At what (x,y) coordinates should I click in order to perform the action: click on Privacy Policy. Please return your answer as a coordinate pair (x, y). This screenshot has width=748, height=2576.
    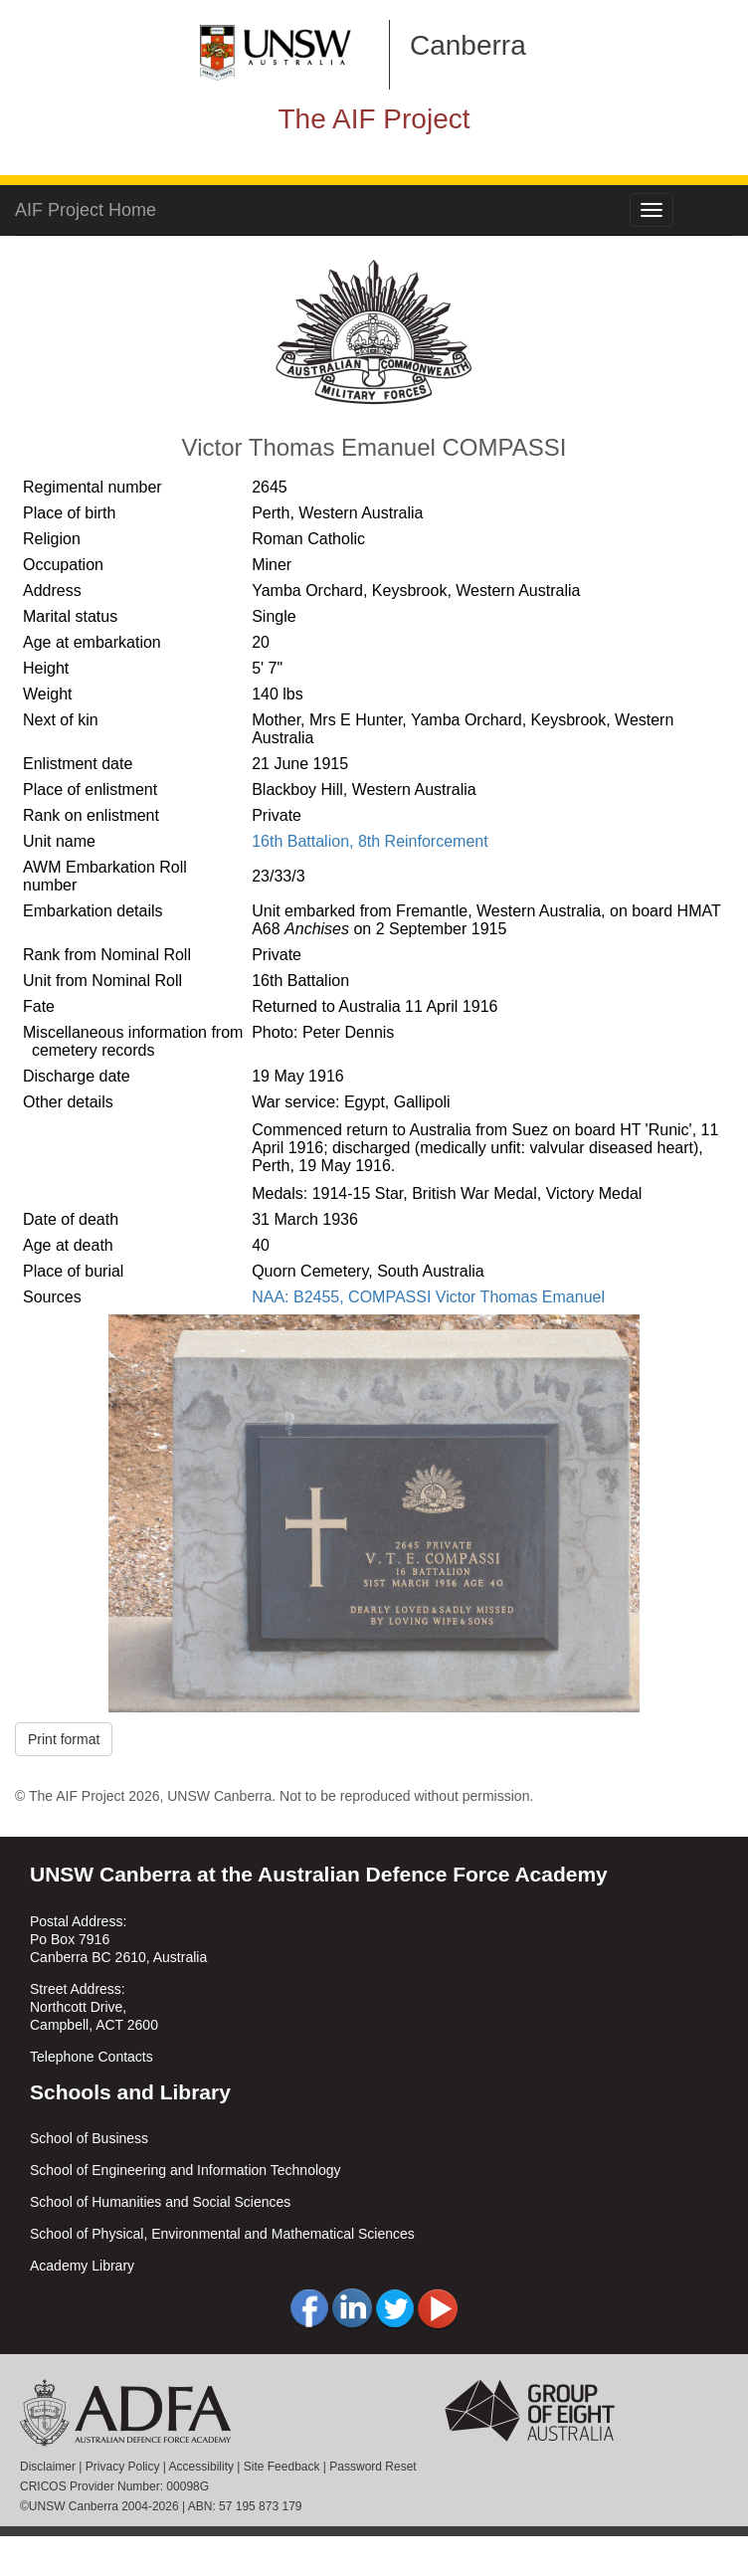
    Looking at the image, I should click on (123, 2467).